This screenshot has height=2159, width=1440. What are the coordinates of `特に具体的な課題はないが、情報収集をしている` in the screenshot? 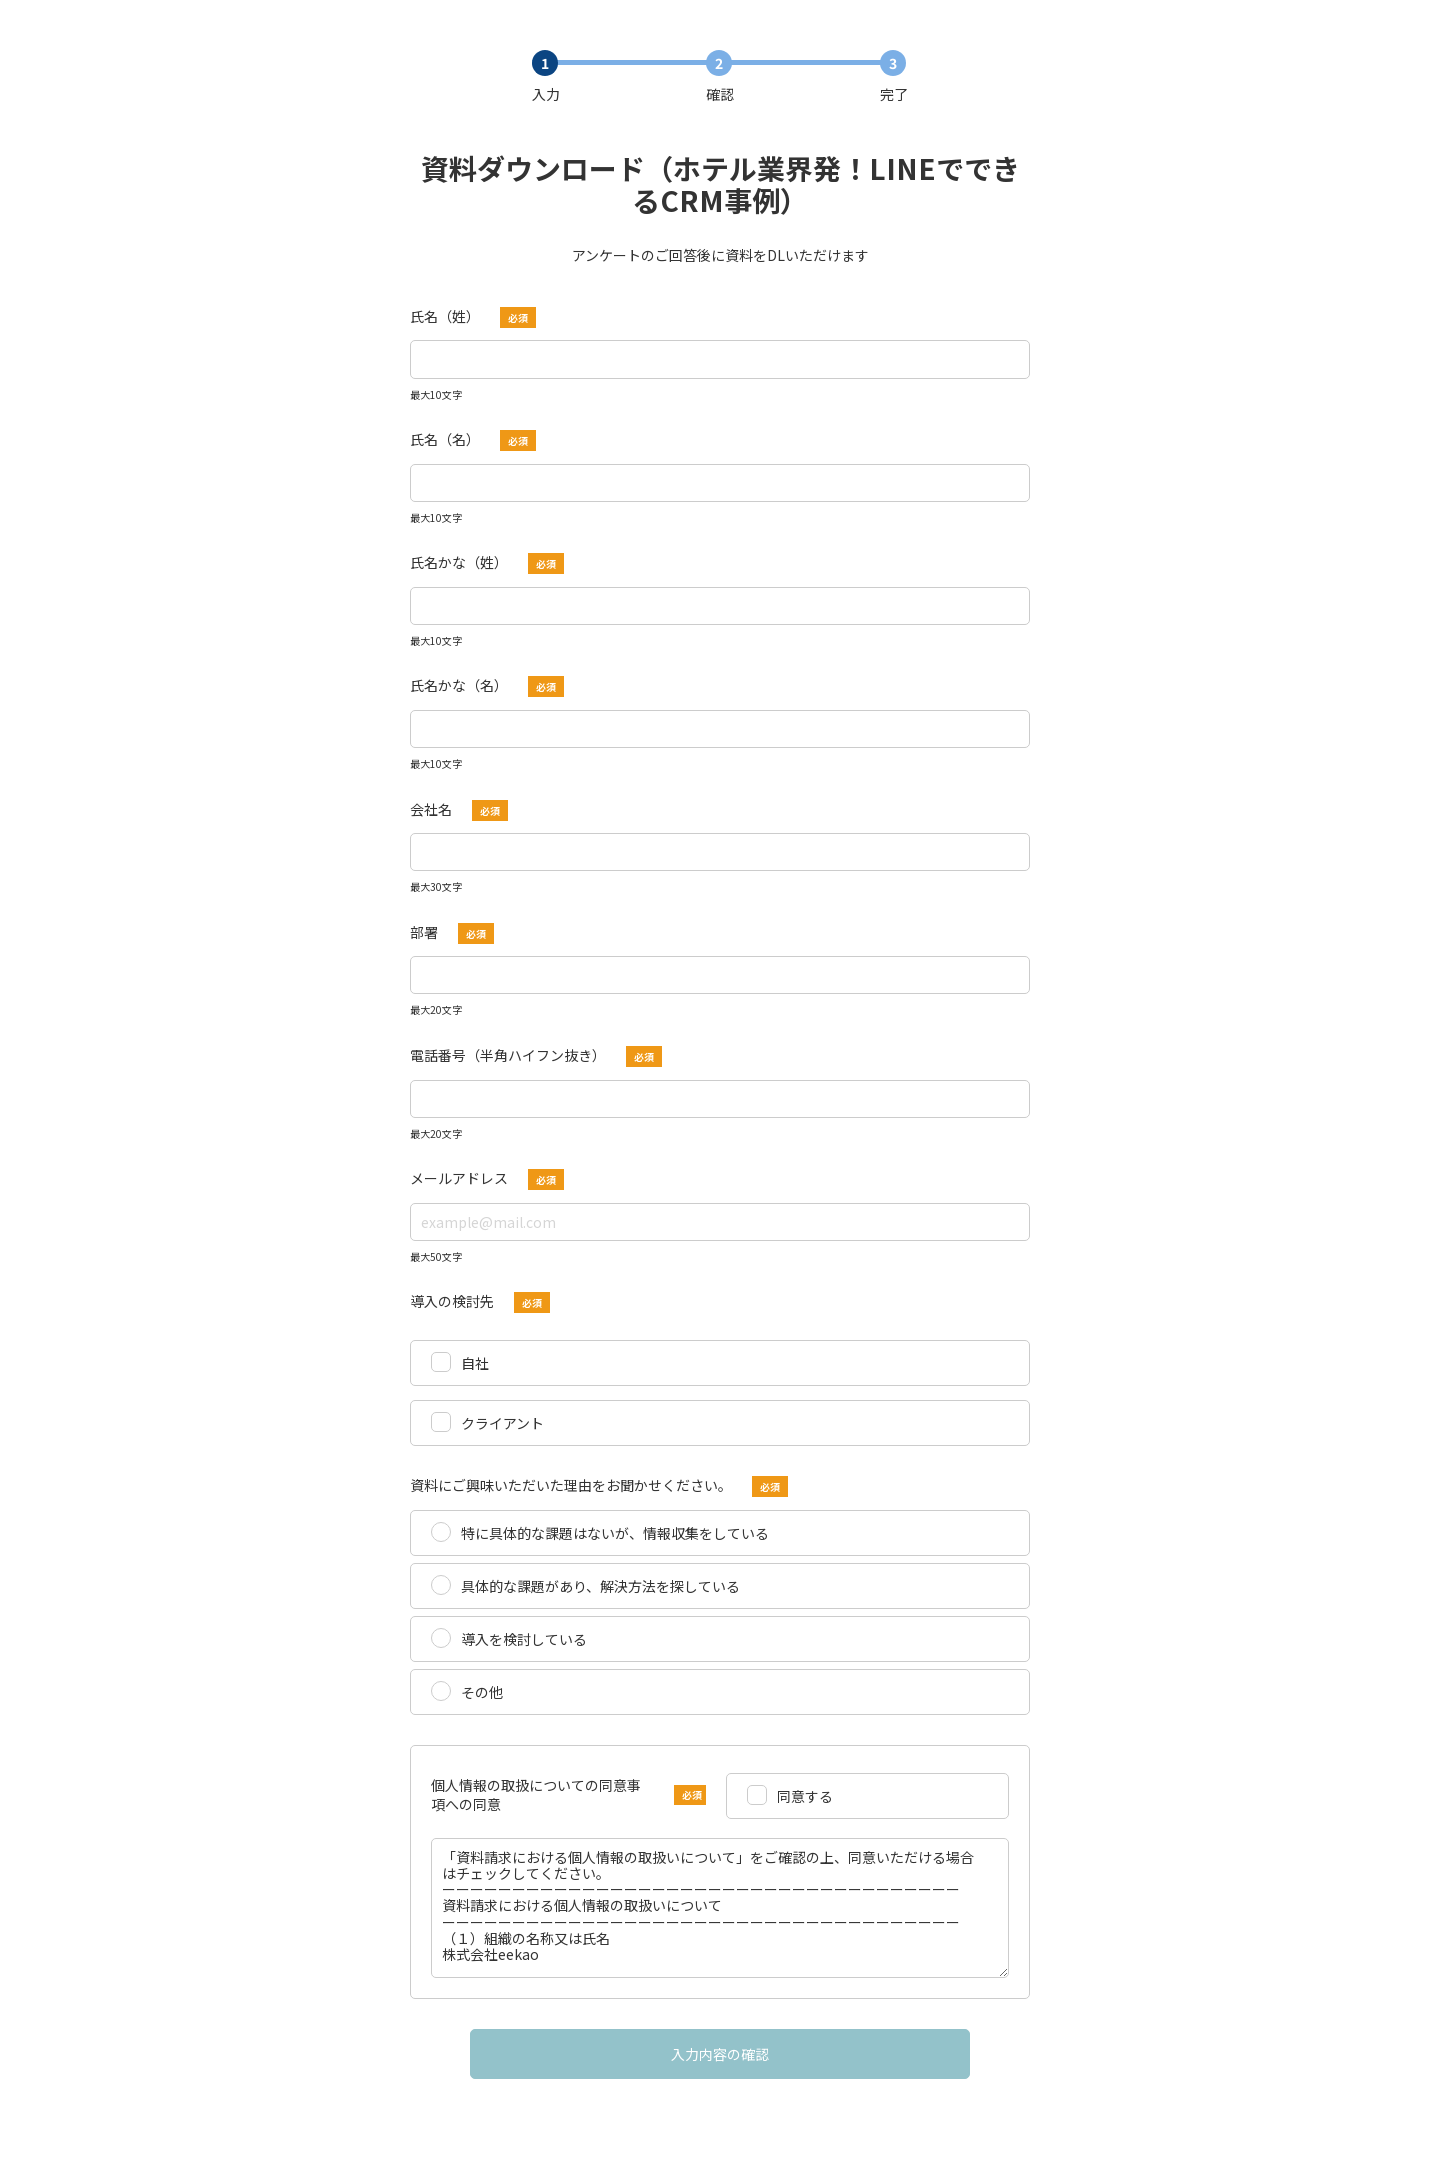 It's located at (615, 1533).